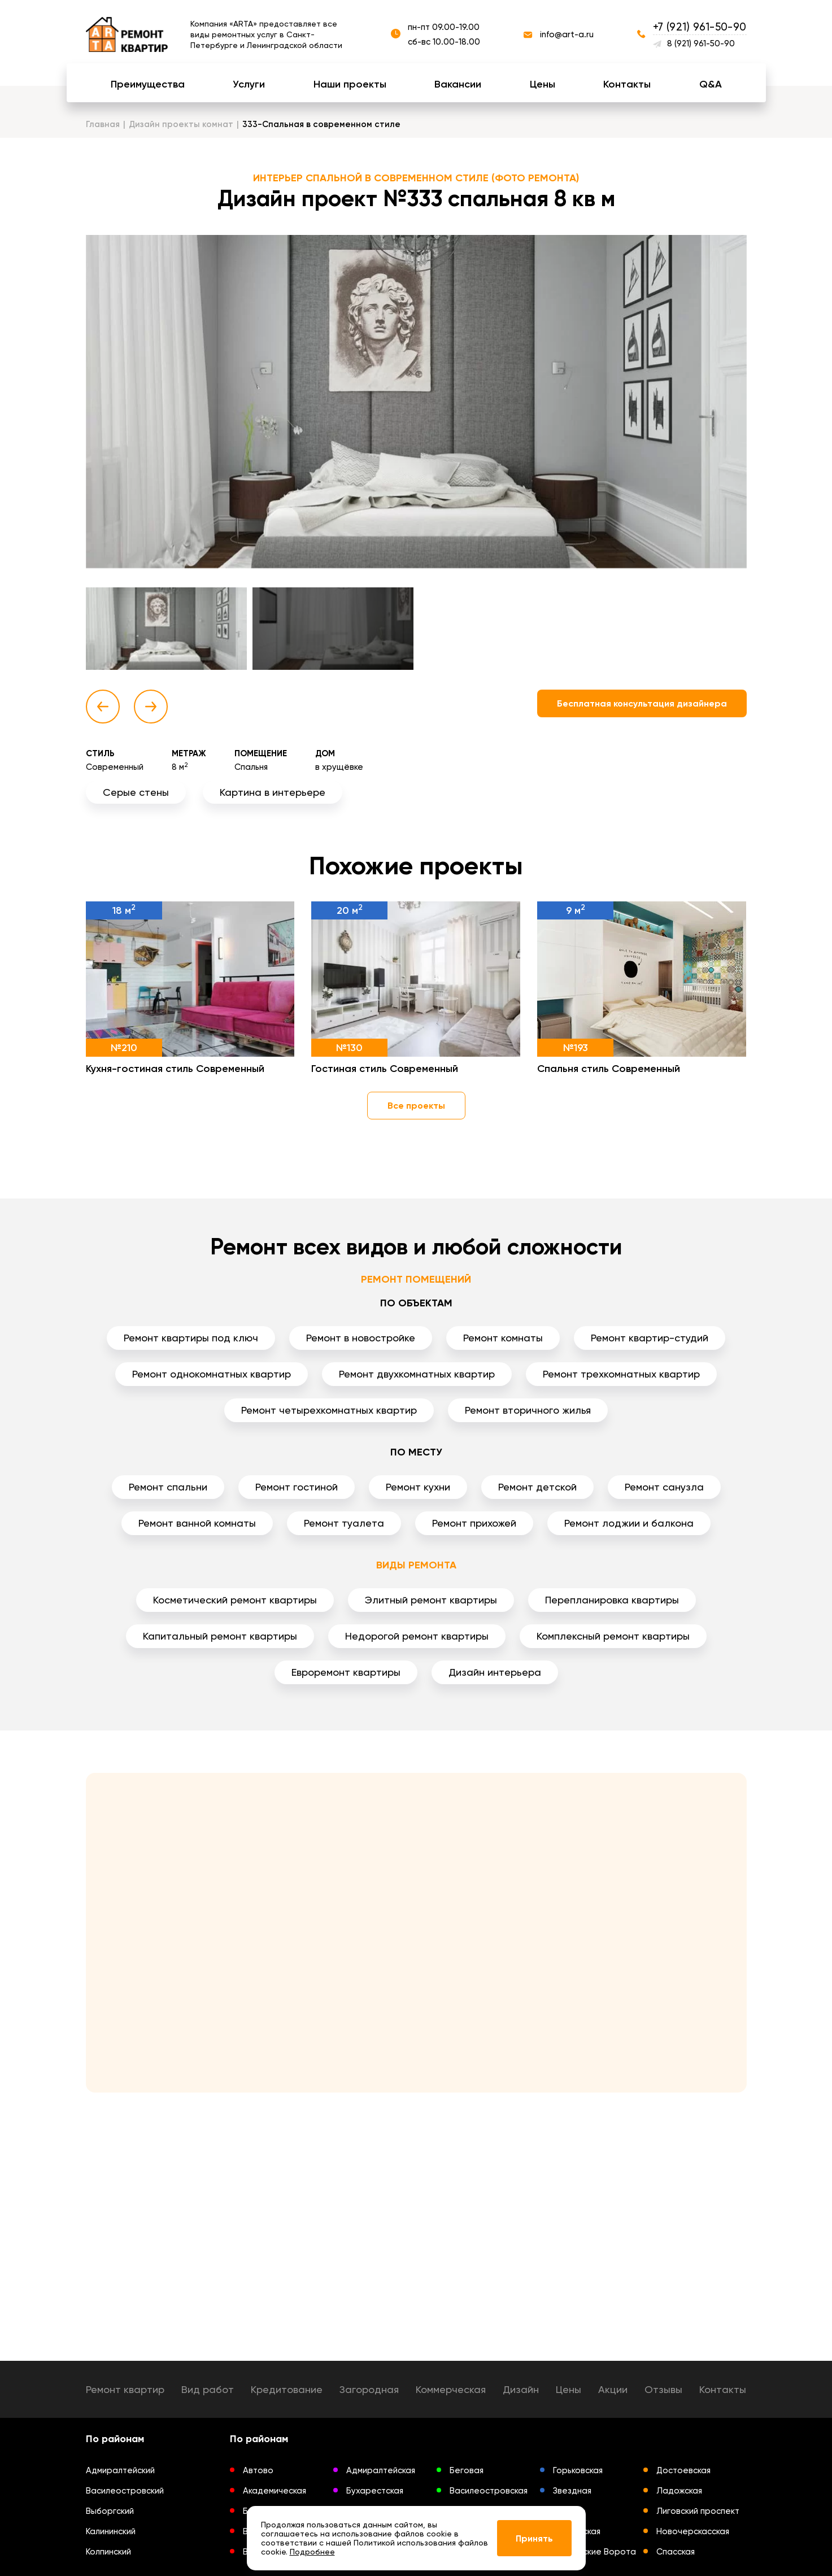  I want to click on Ремонт прихожей, so click(474, 1523).